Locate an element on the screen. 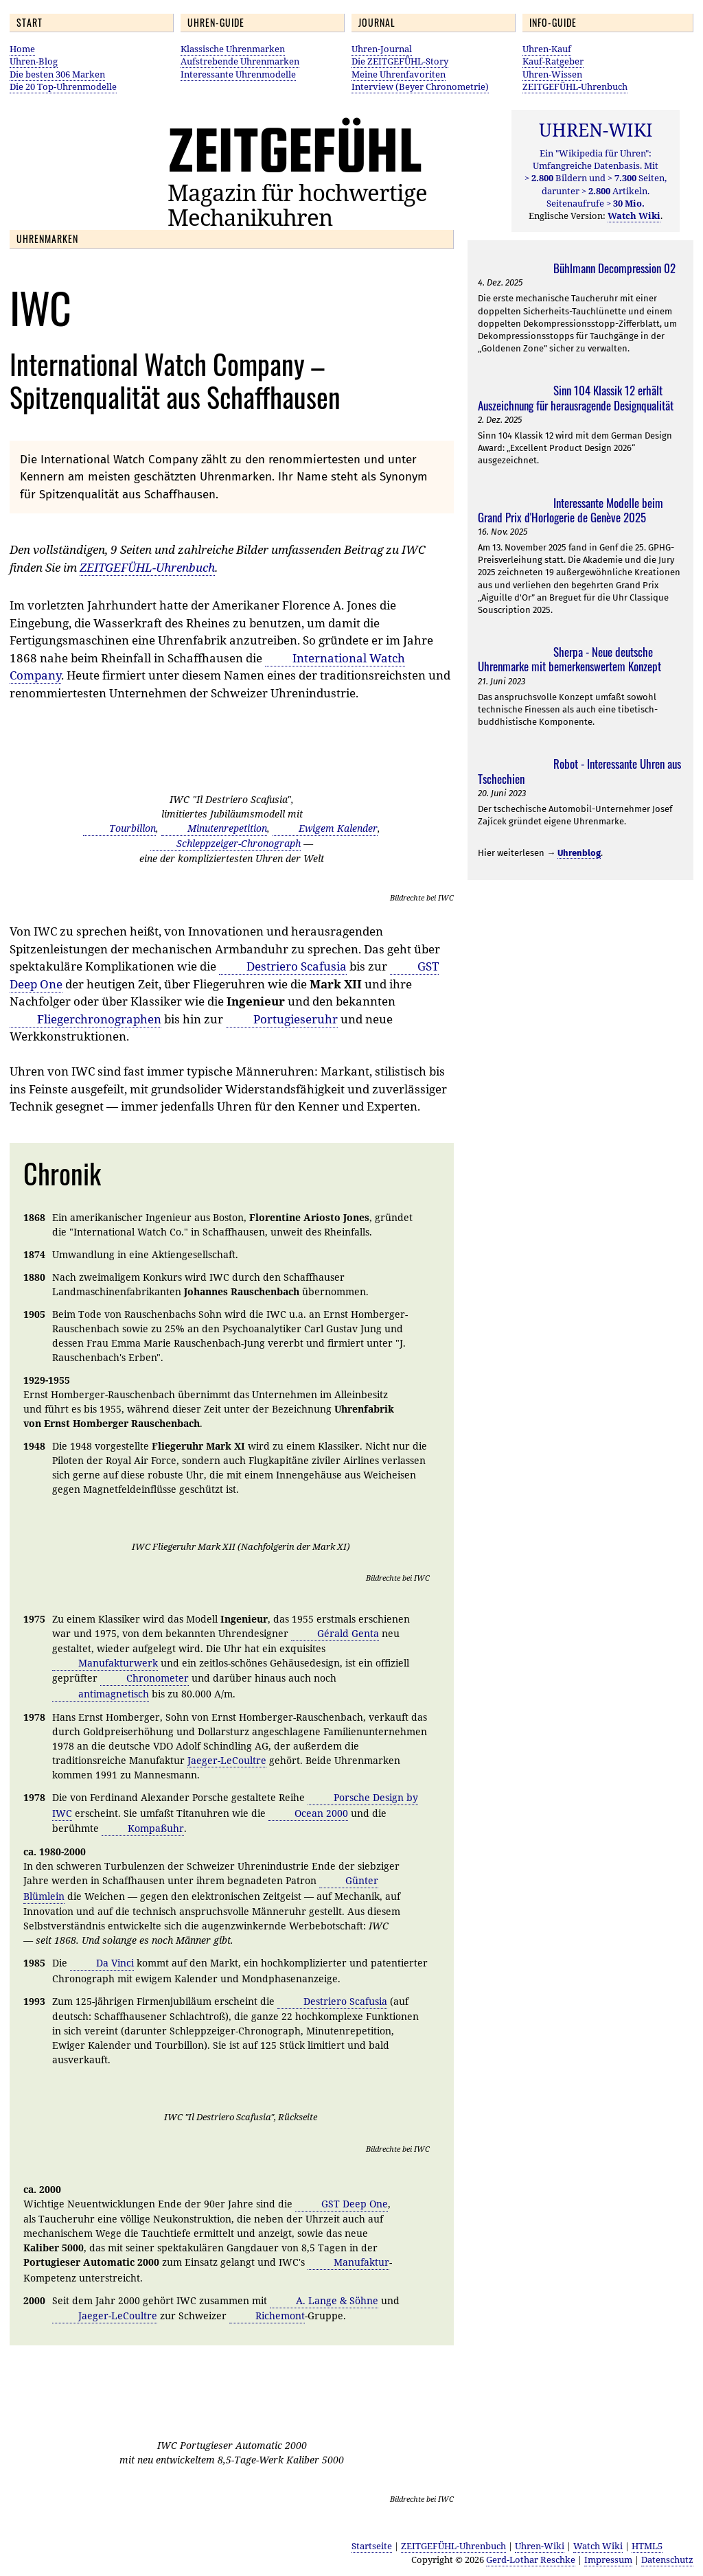 This screenshot has width=703, height=2576. Jaeger-LeCoultre is located at coordinates (226, 1760).